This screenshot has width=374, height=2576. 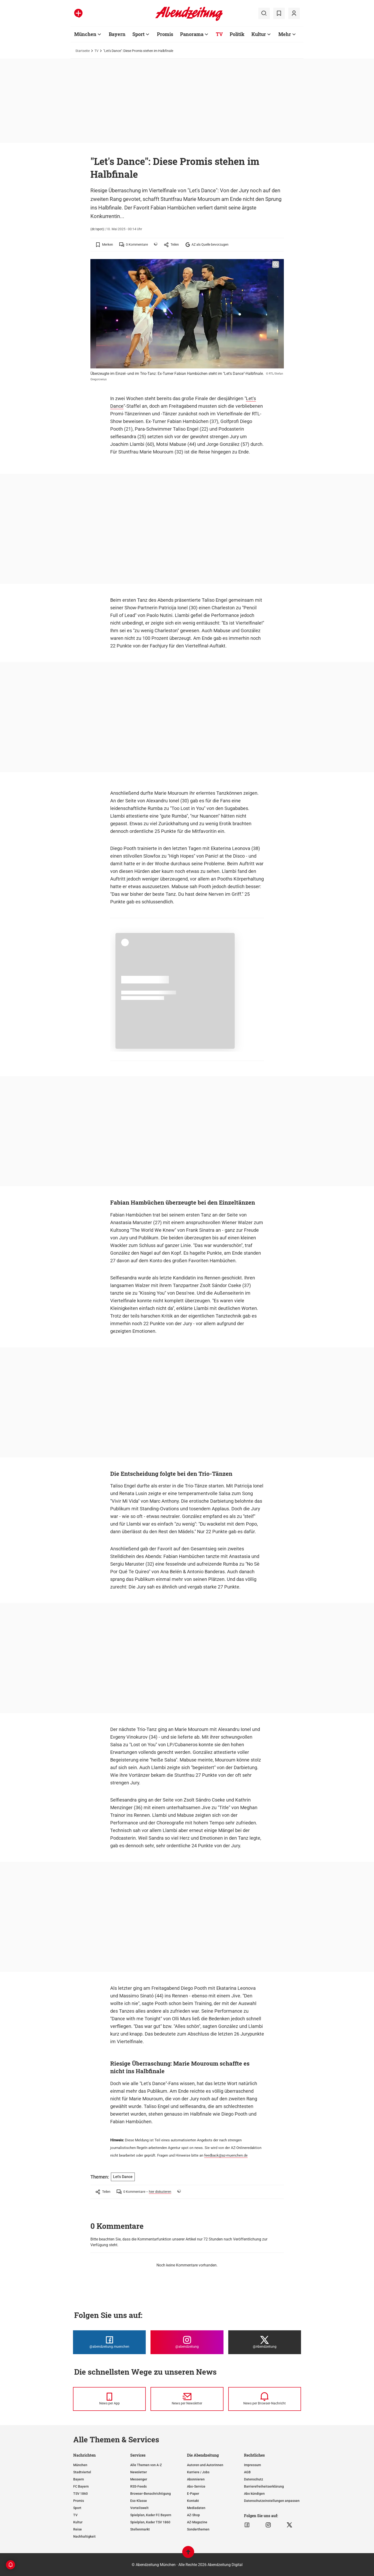 What do you see at coordinates (219, 34) in the screenshot?
I see `TV [Zur Übersichtsseite: TV]` at bounding box center [219, 34].